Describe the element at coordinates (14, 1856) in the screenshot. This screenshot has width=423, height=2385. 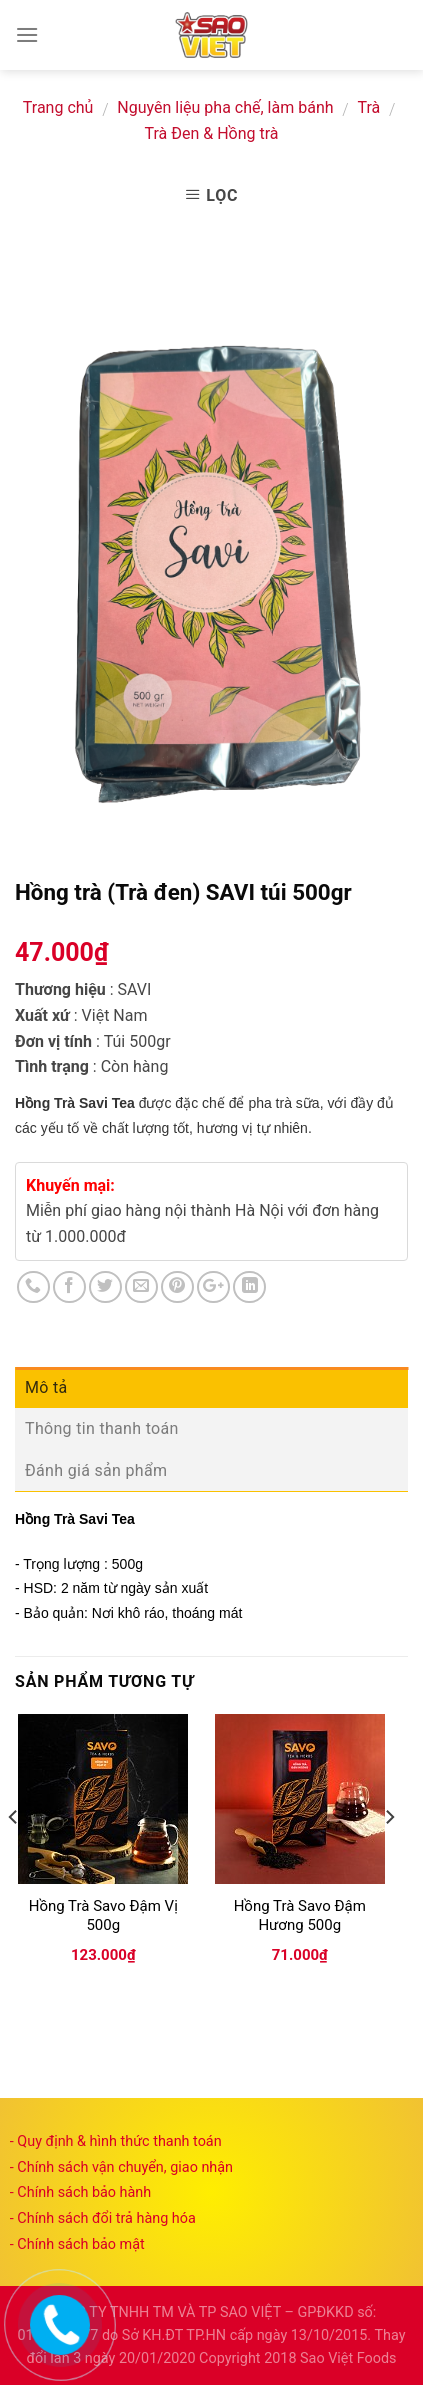
I see `[previous]` at that location.